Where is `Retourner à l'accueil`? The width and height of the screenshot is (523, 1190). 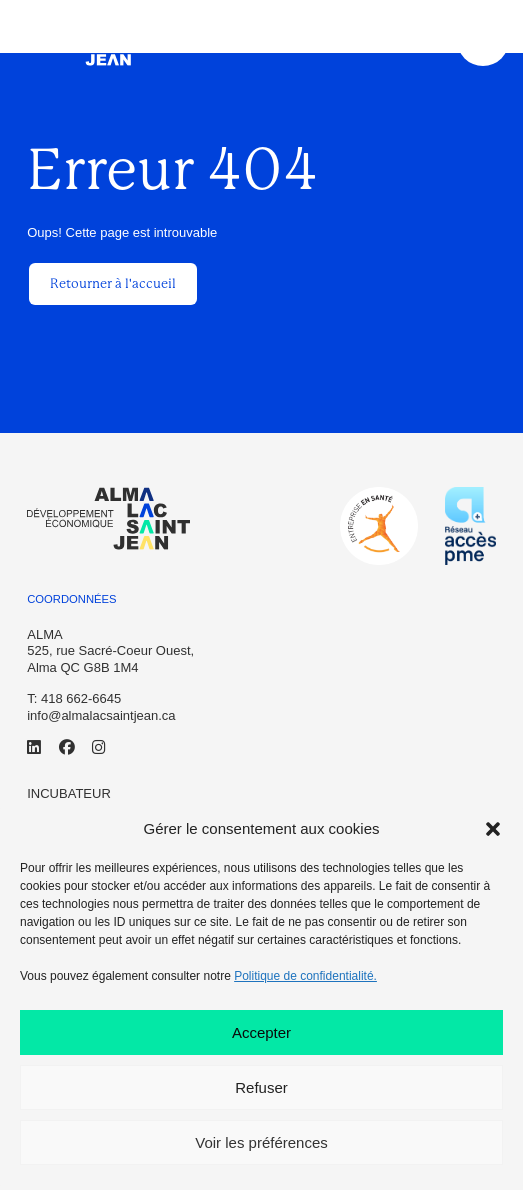
Retourner à l'accueil is located at coordinates (113, 283).